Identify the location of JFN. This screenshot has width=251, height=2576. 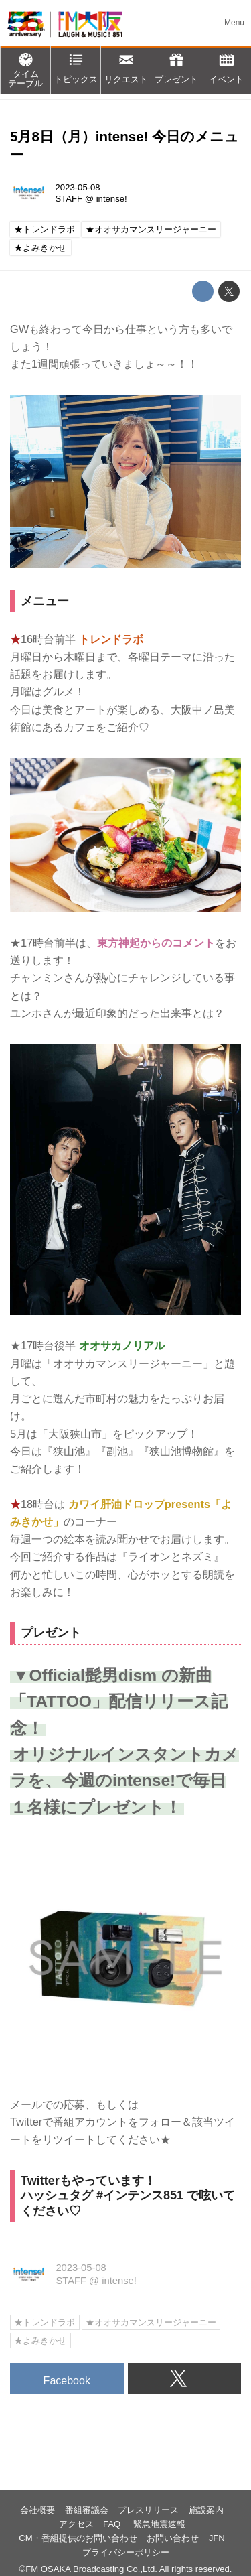
(217, 2538).